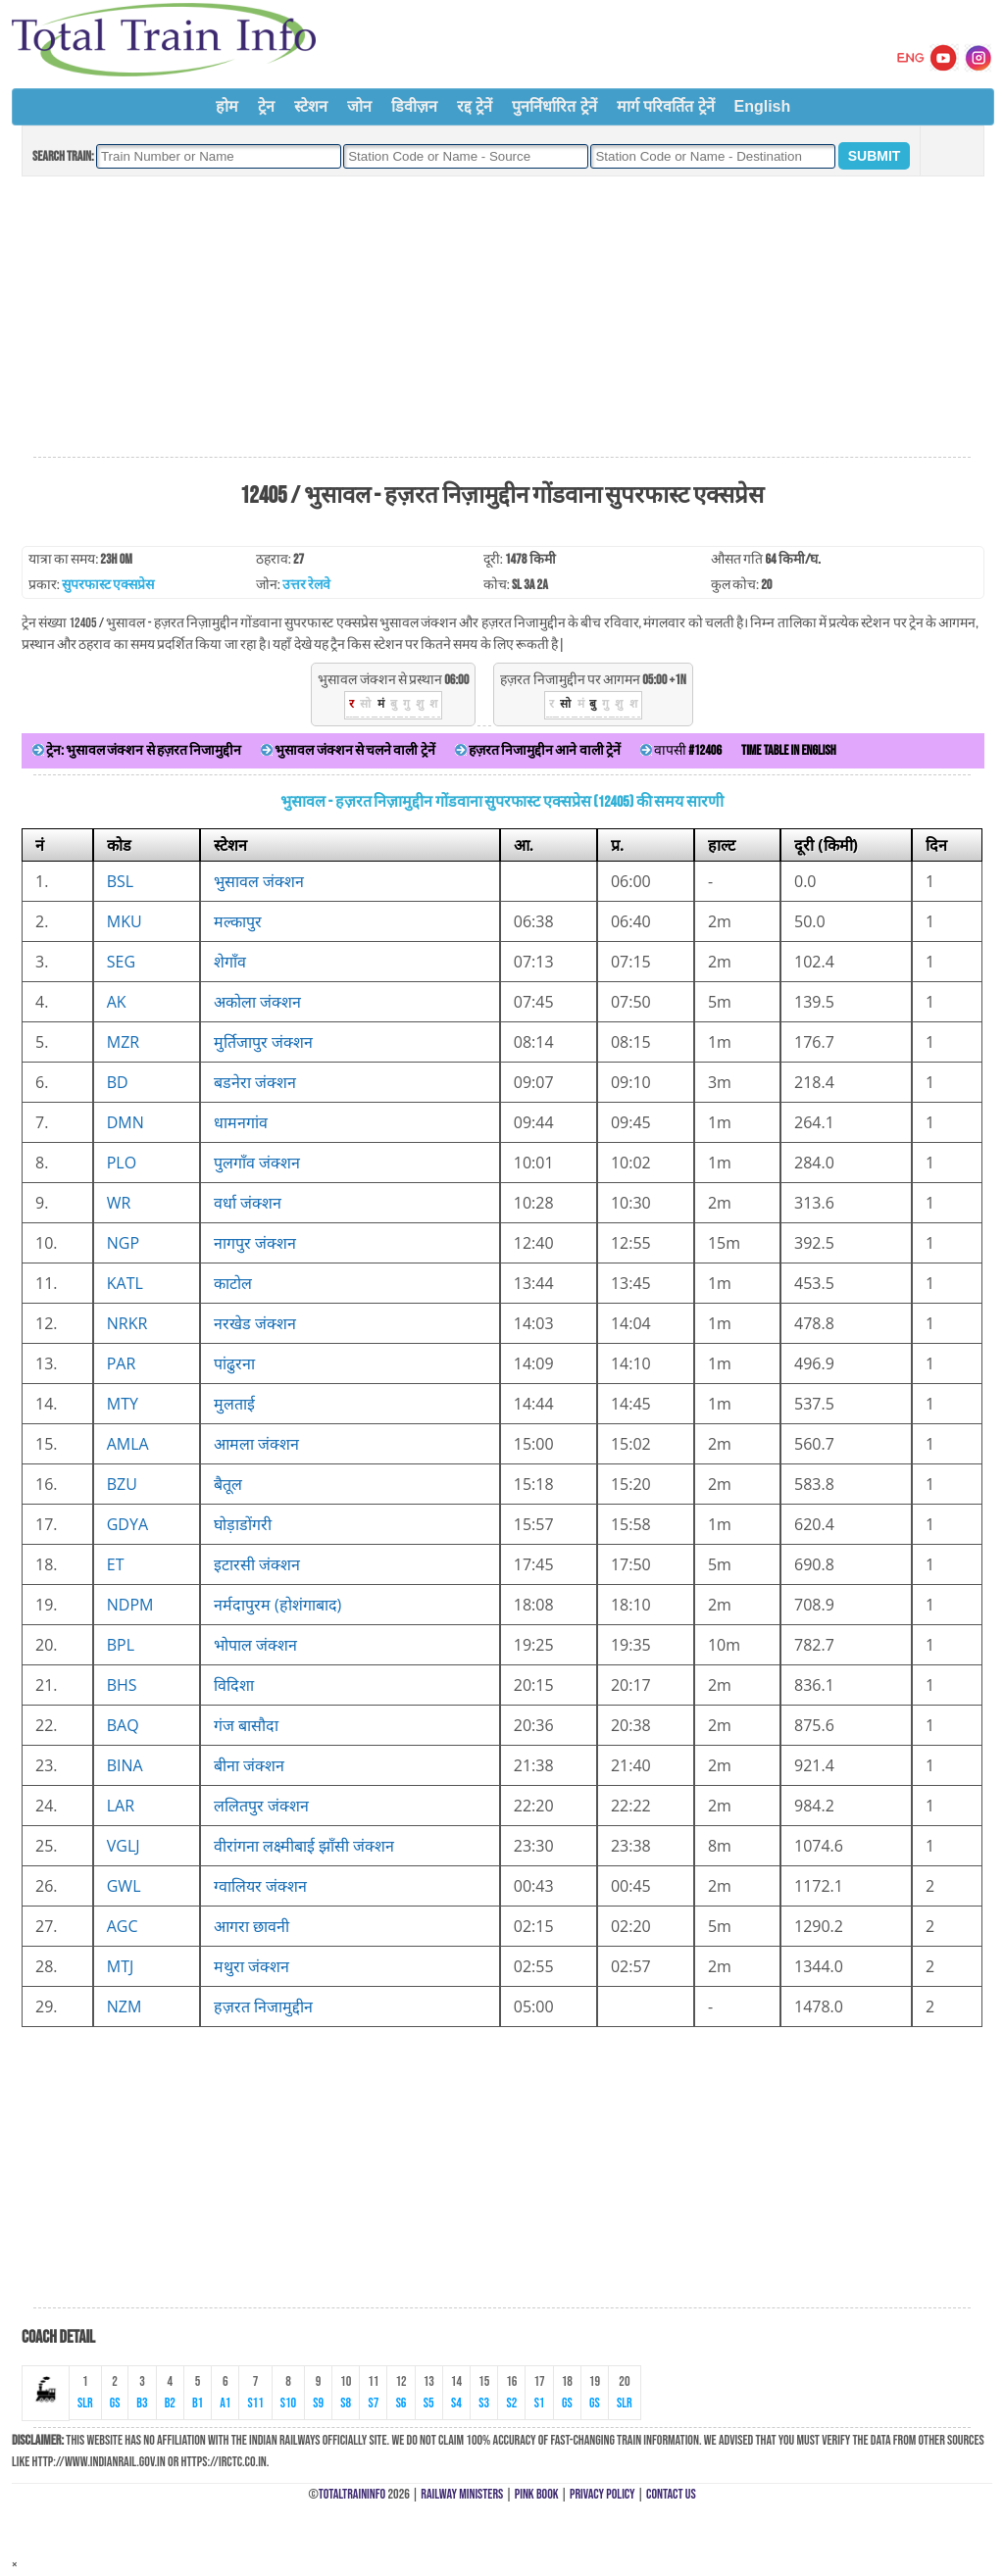 This screenshot has width=1004, height=2576. Describe the element at coordinates (119, 1203) in the screenshot. I see `WR` at that location.